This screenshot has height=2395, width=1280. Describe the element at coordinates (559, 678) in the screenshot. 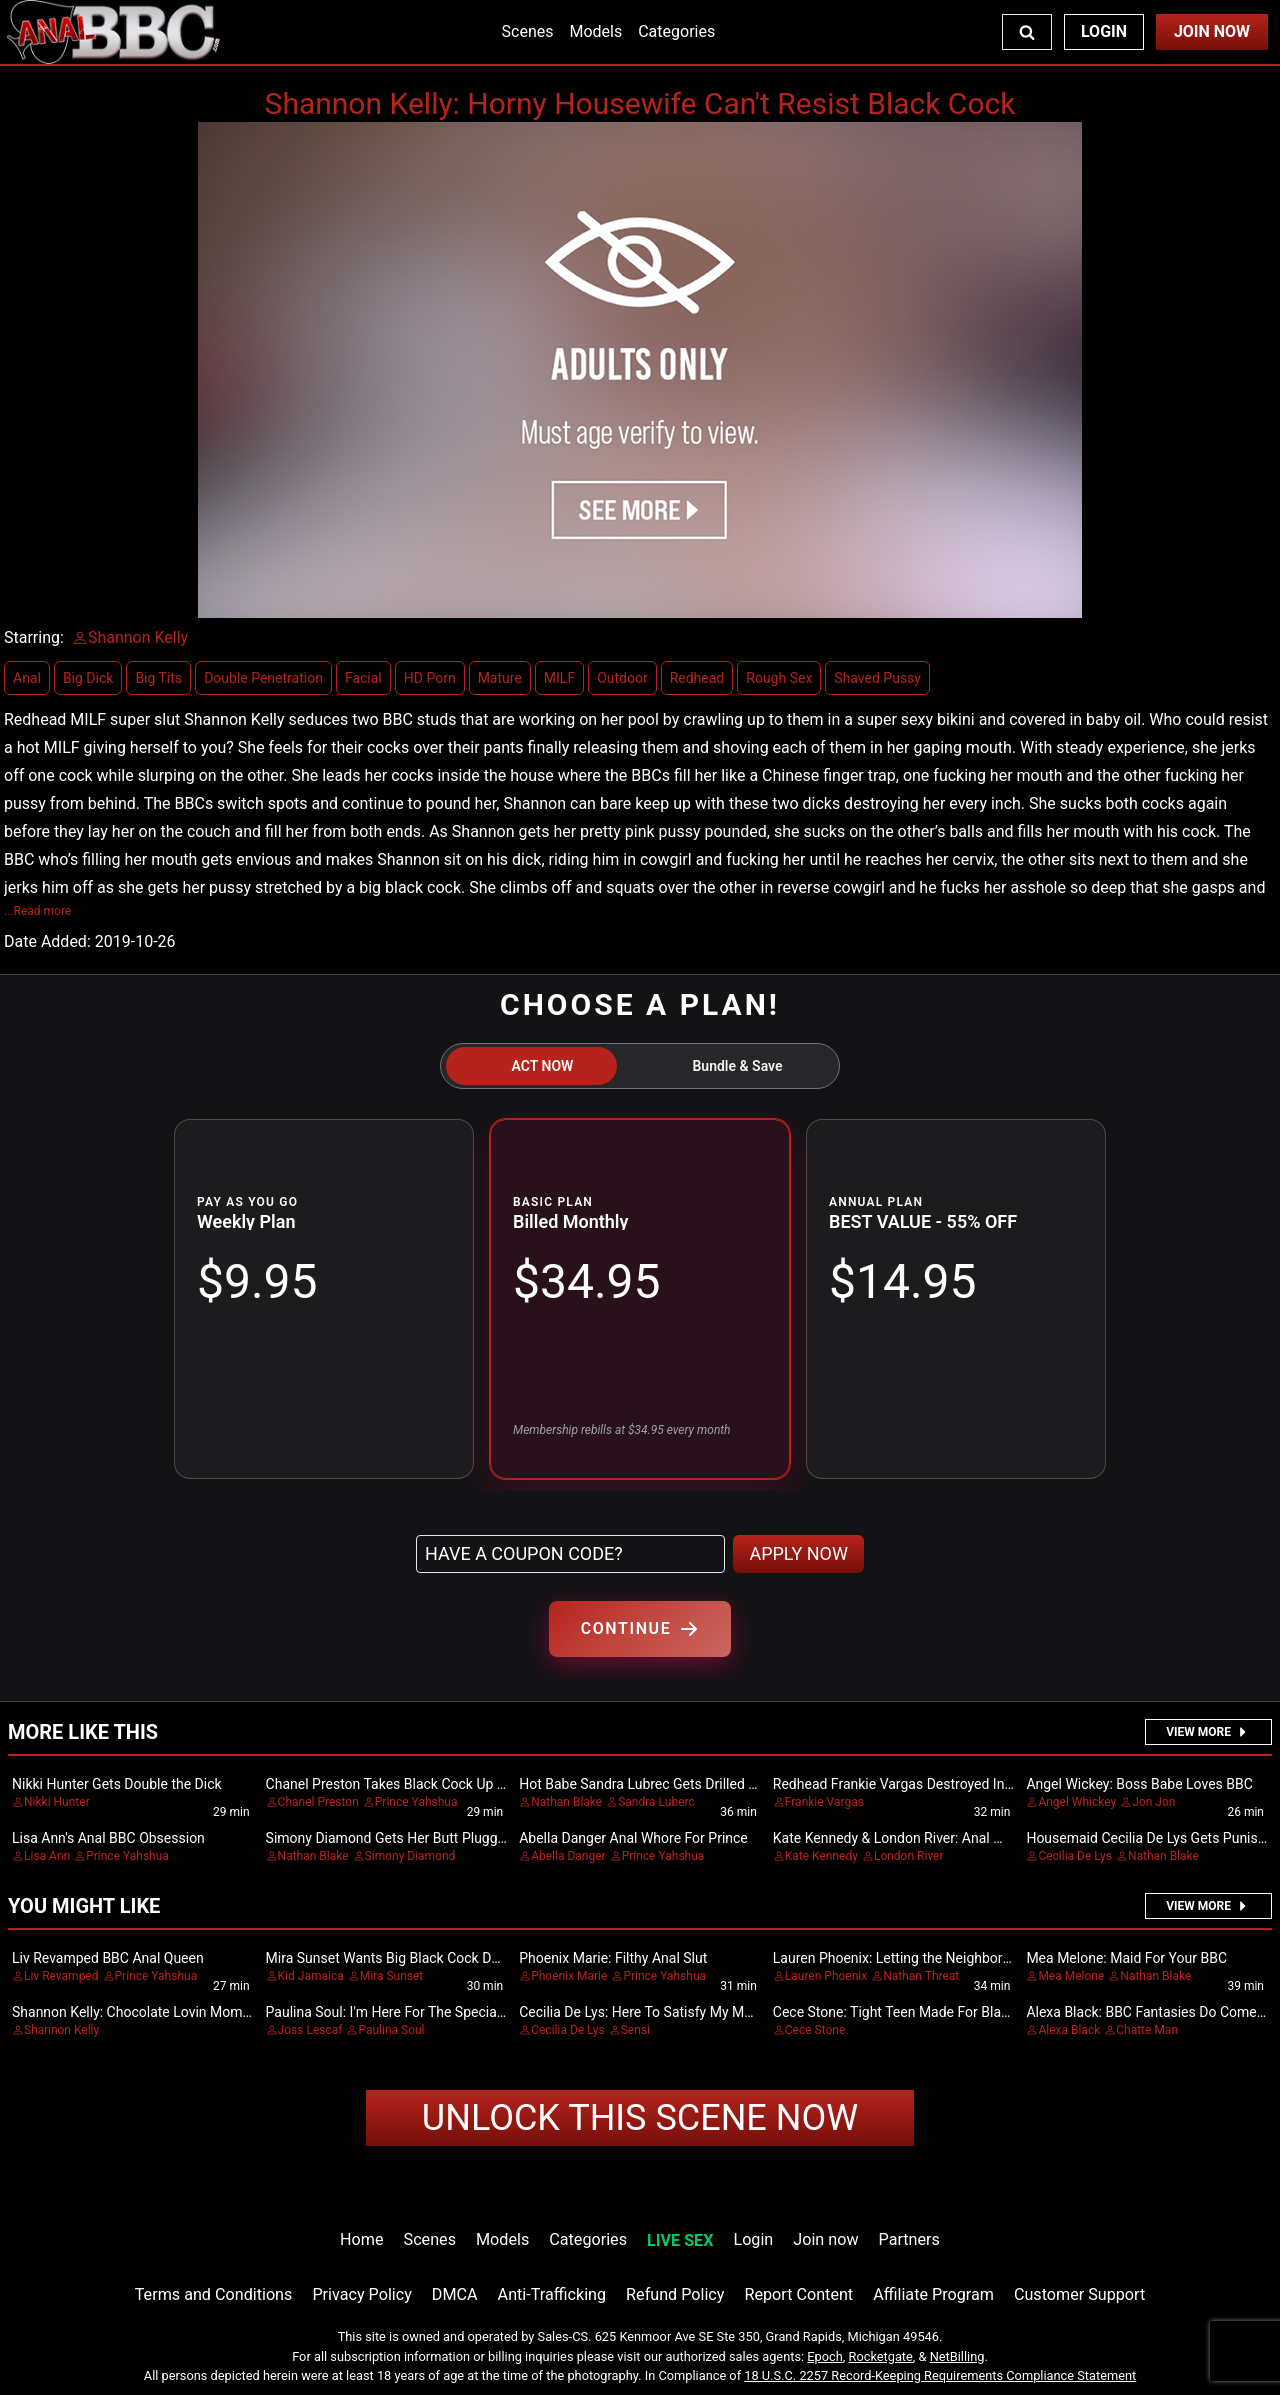

I see `MILF` at that location.